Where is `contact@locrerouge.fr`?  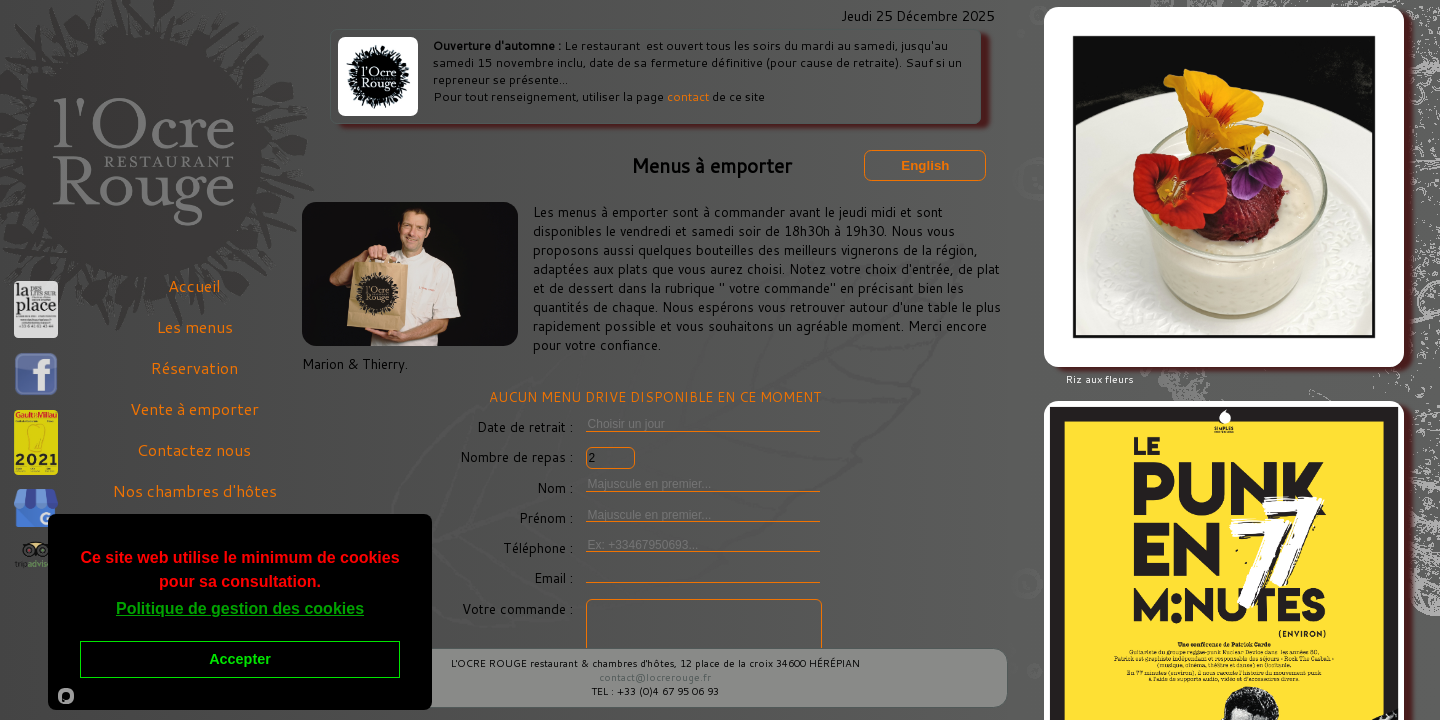 contact@locrerouge.fr is located at coordinates (655, 677).